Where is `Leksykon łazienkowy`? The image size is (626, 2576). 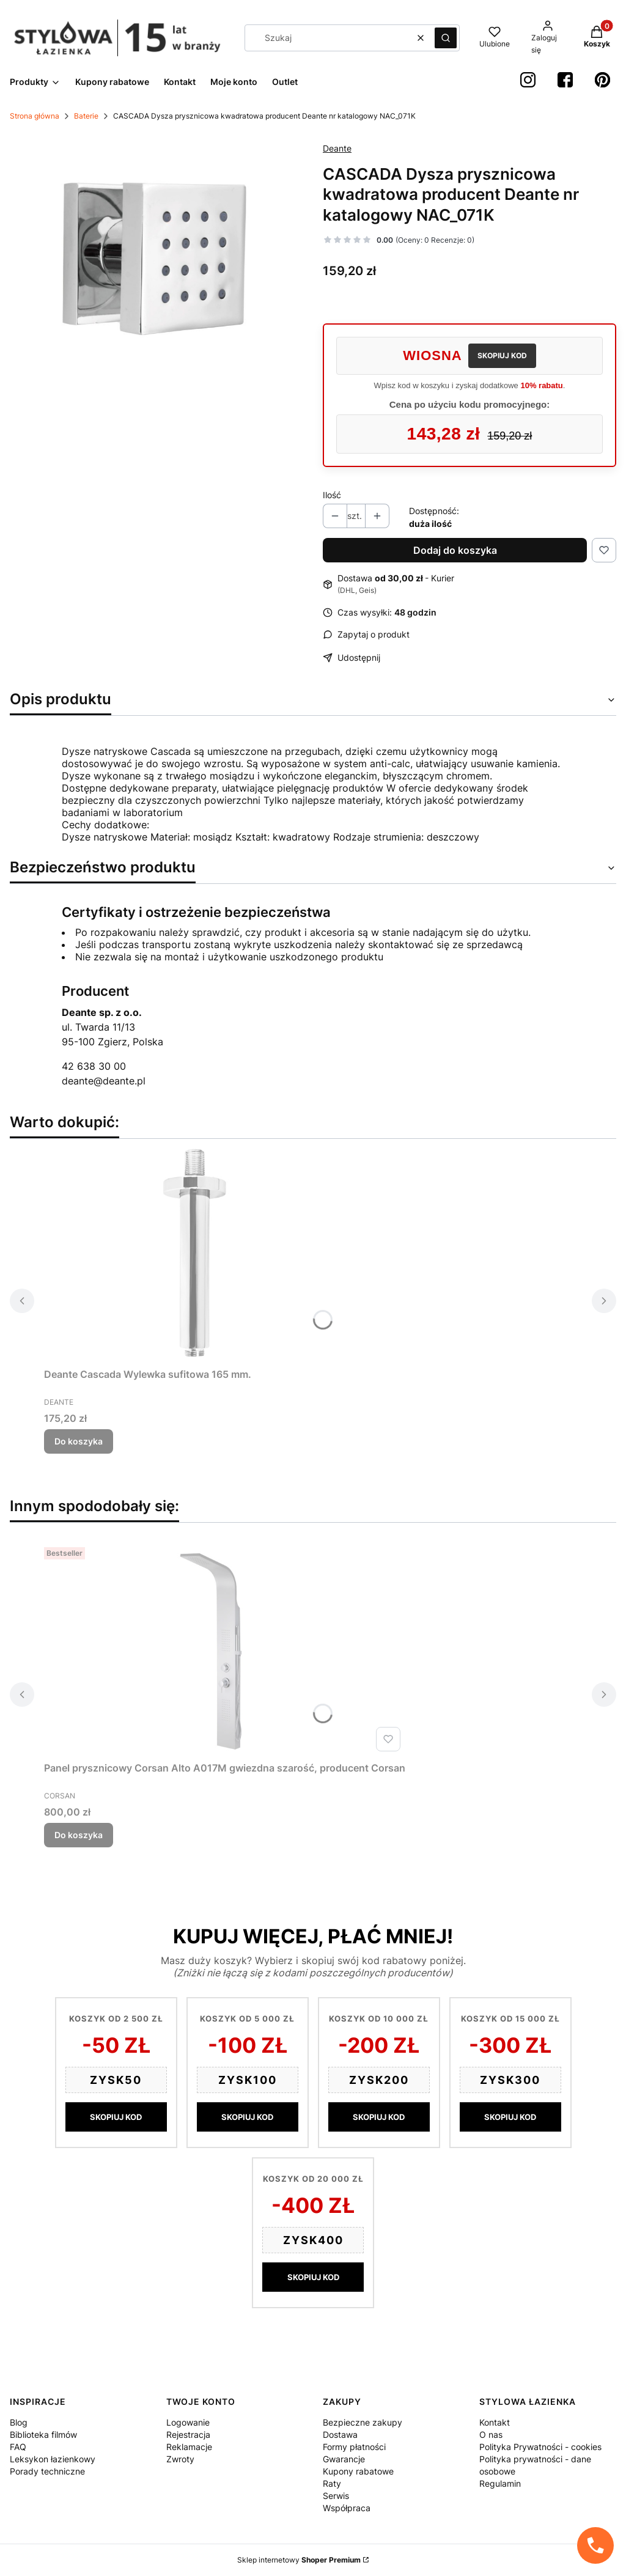 Leksykon łazienkowy is located at coordinates (52, 2459).